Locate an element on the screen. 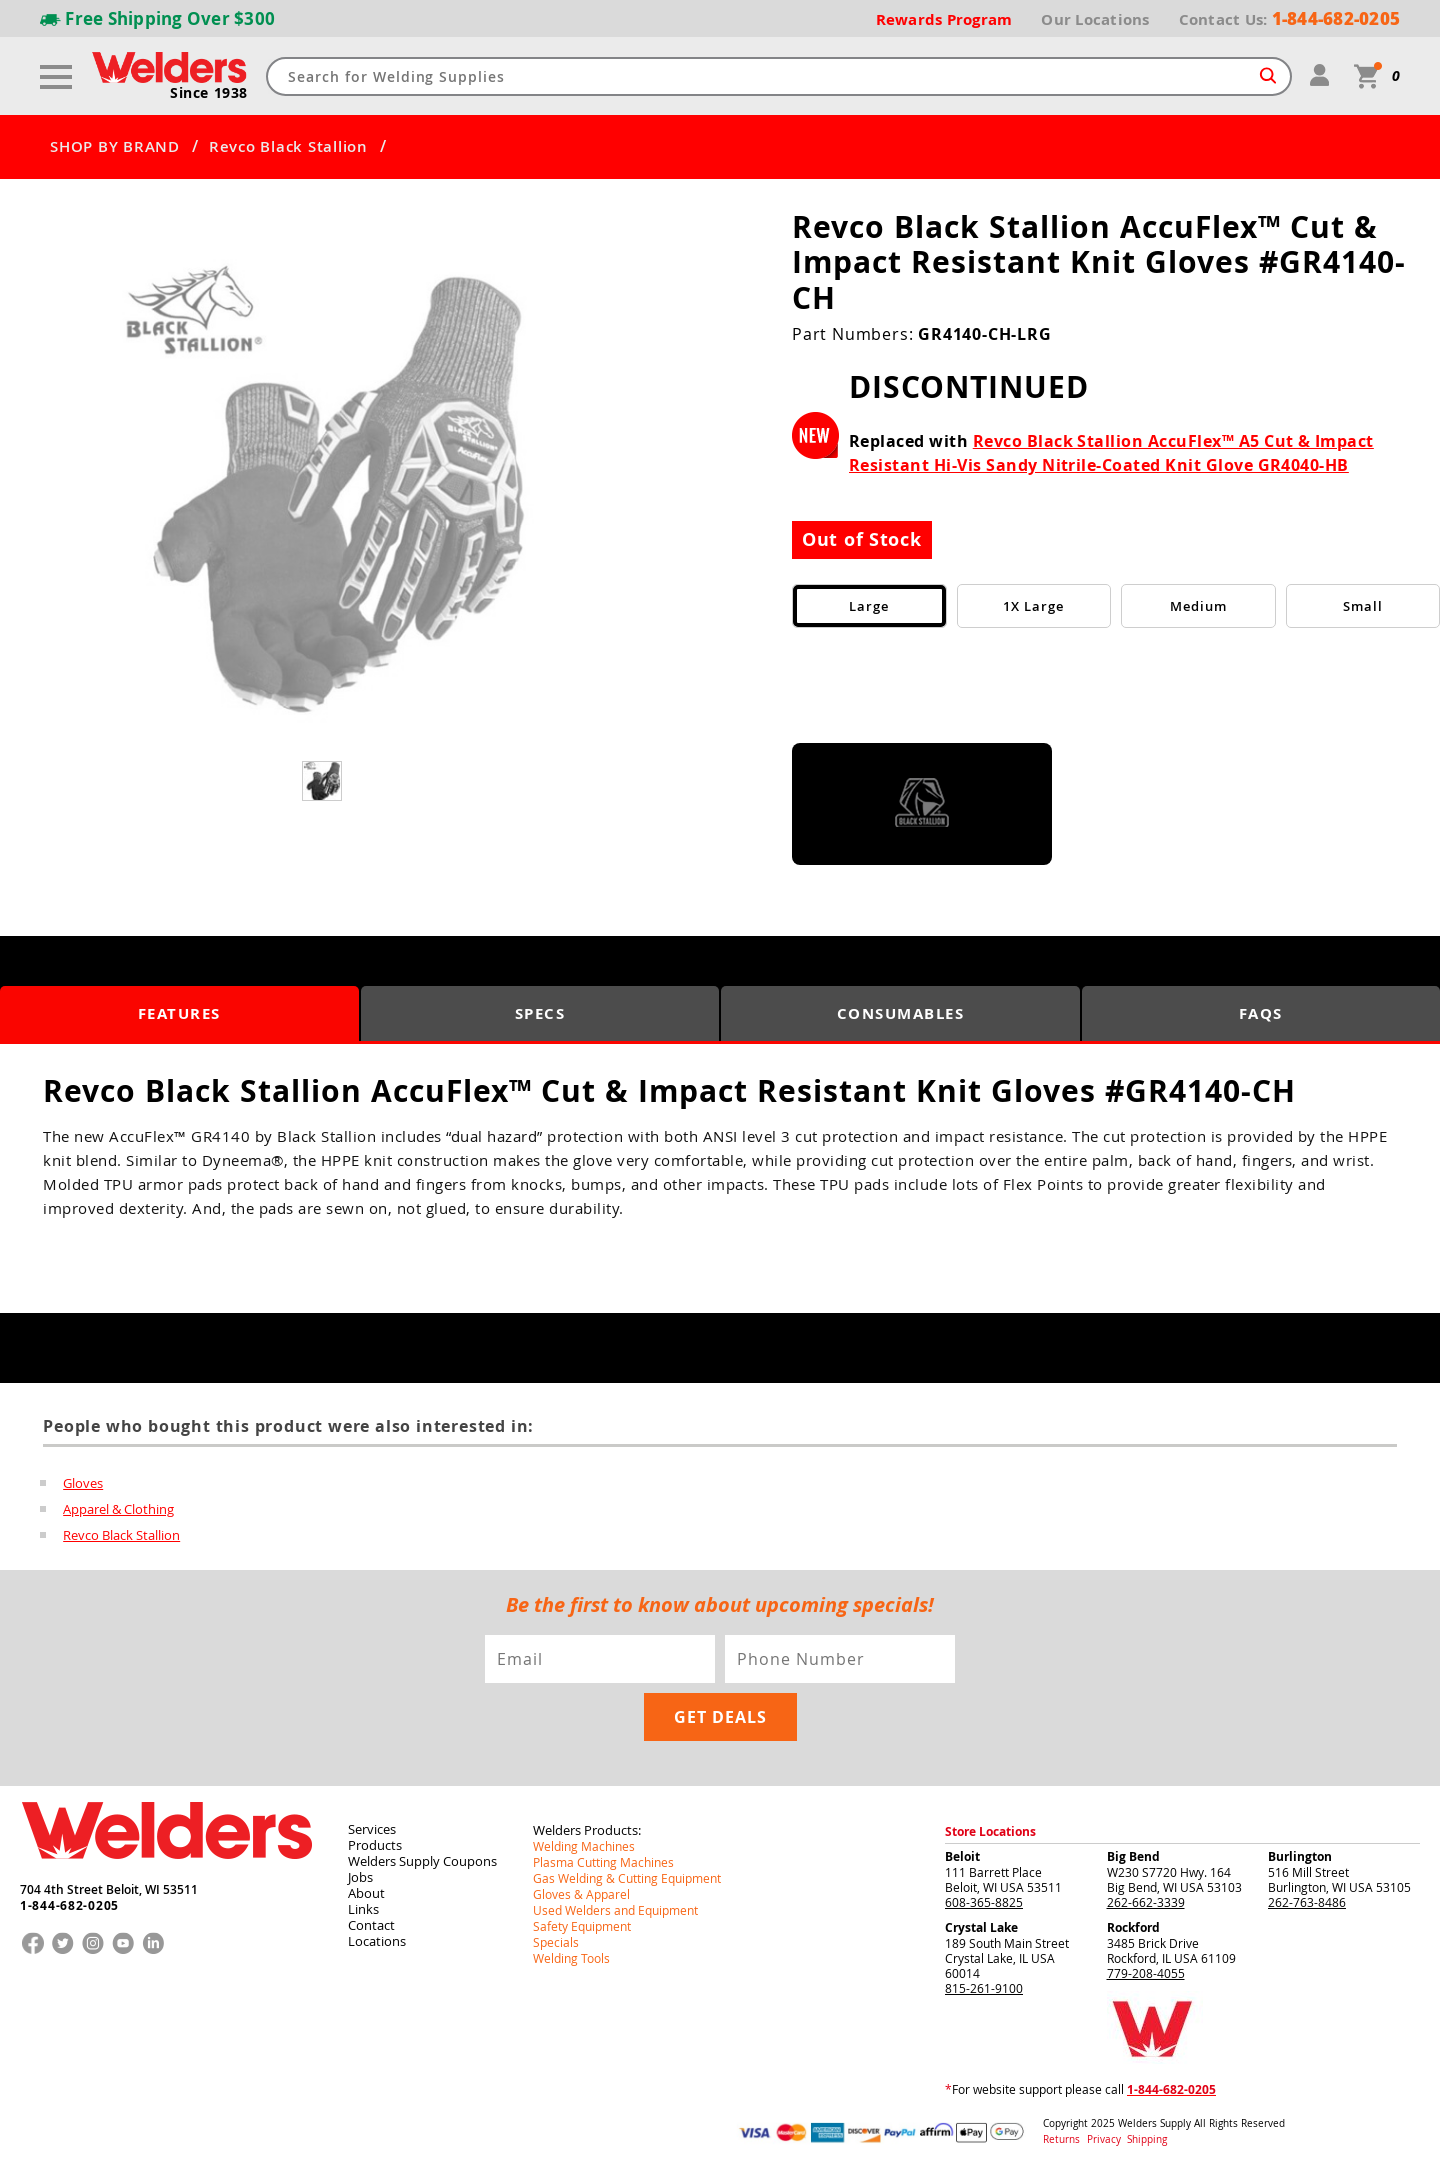 The height and width of the screenshot is (2171, 1440). Gloves is located at coordinates (83, 1483).